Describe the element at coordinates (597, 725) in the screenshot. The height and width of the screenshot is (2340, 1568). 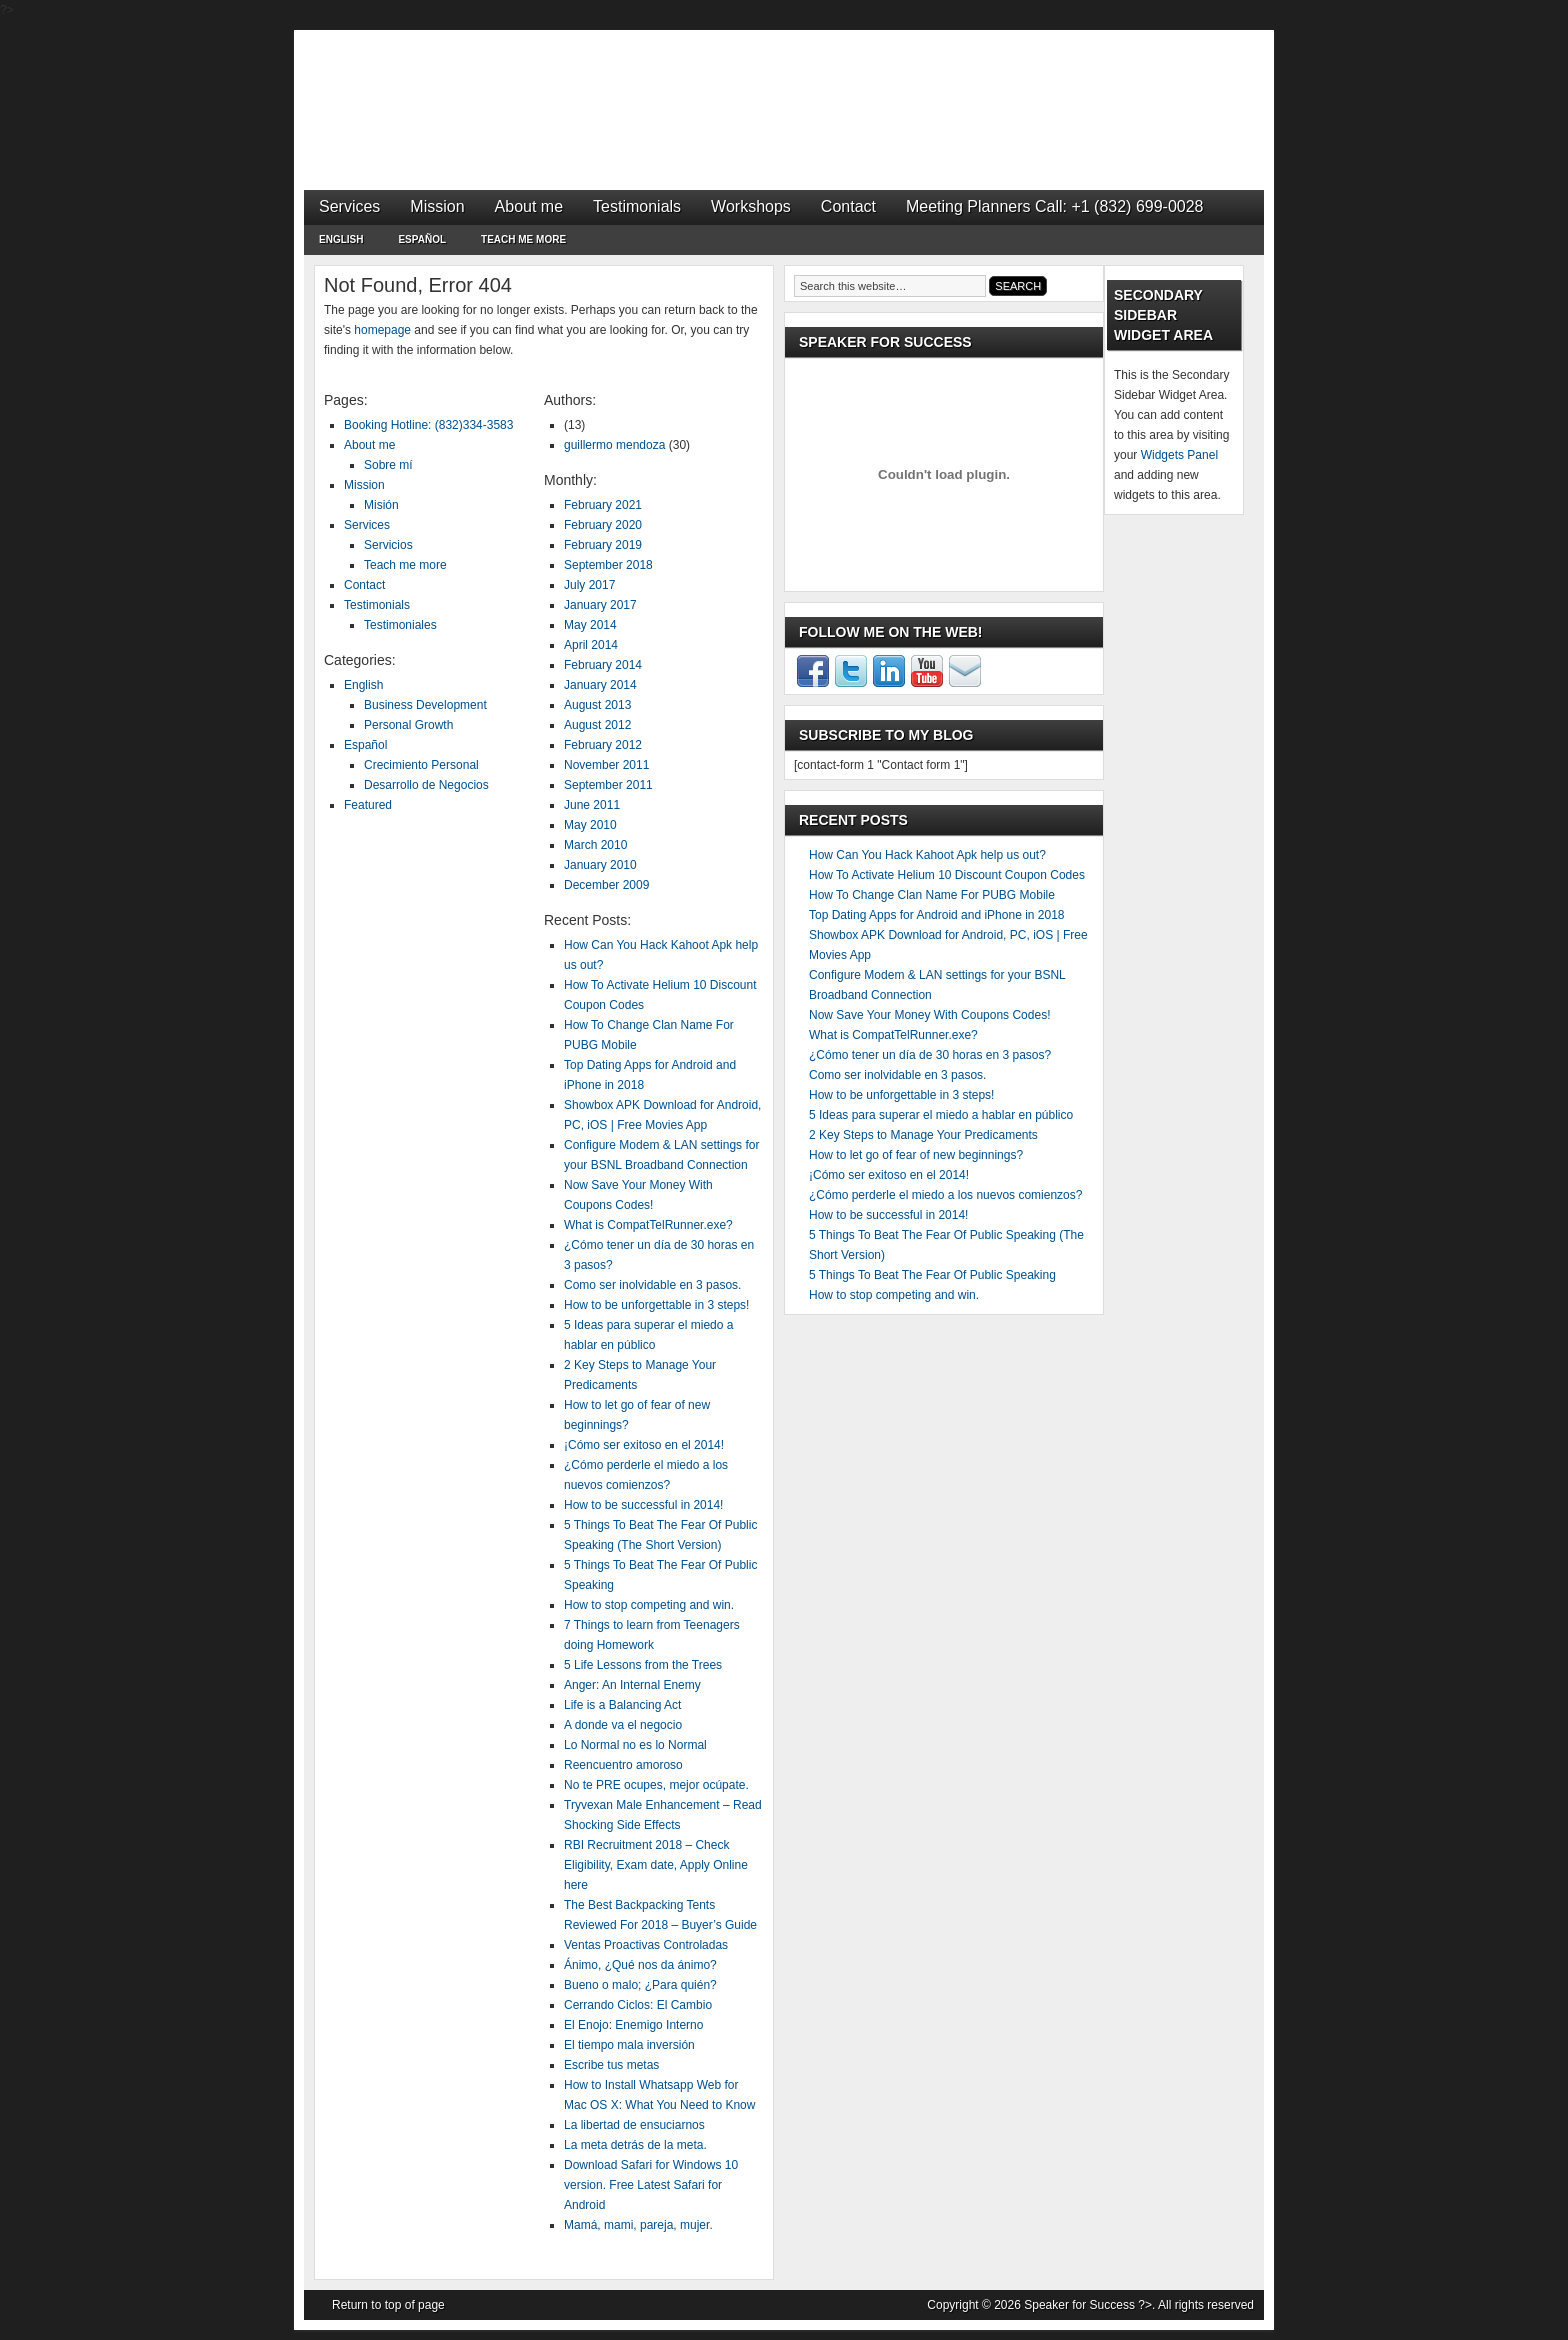
I see `August 2012` at that location.